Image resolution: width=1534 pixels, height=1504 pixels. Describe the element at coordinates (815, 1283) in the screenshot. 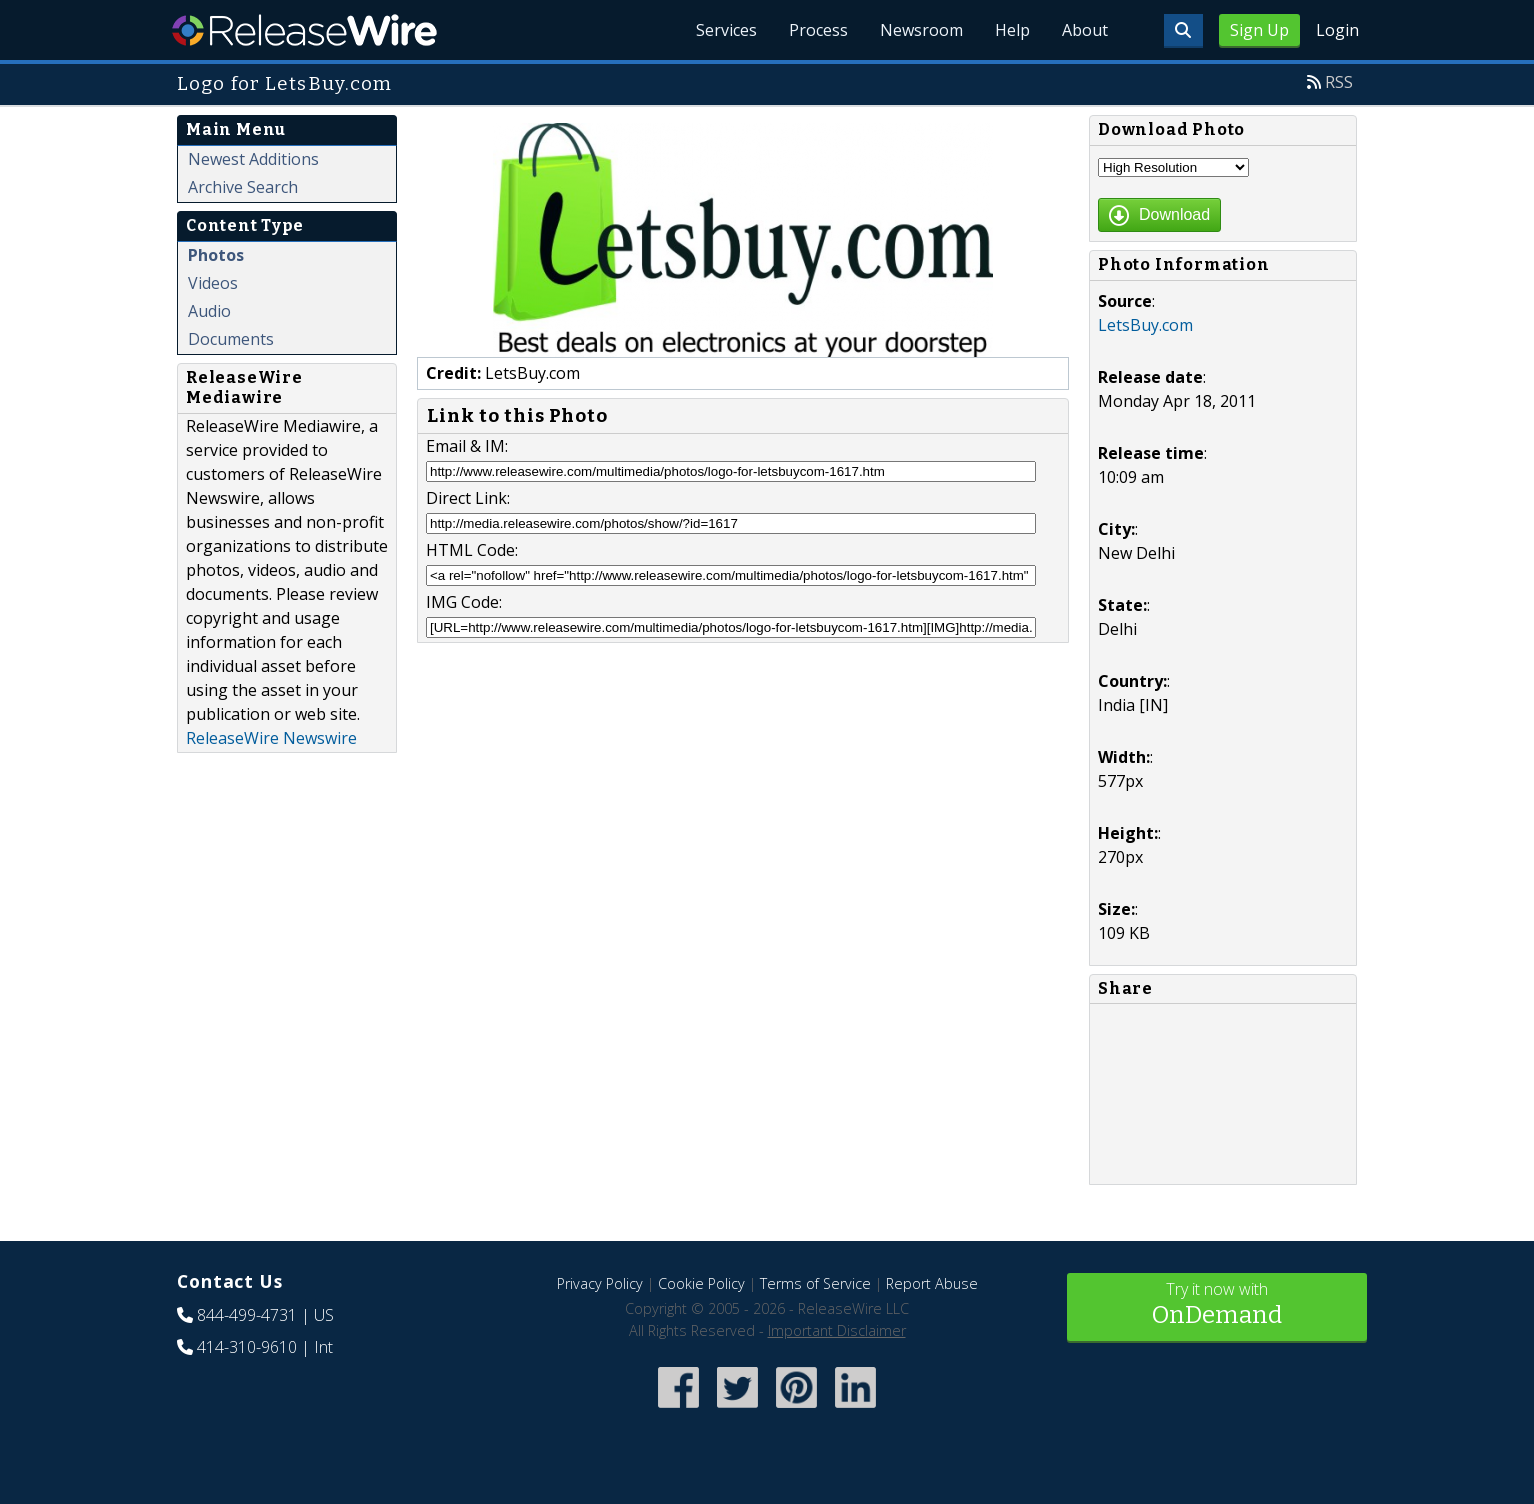

I see `Terms of Service` at that location.